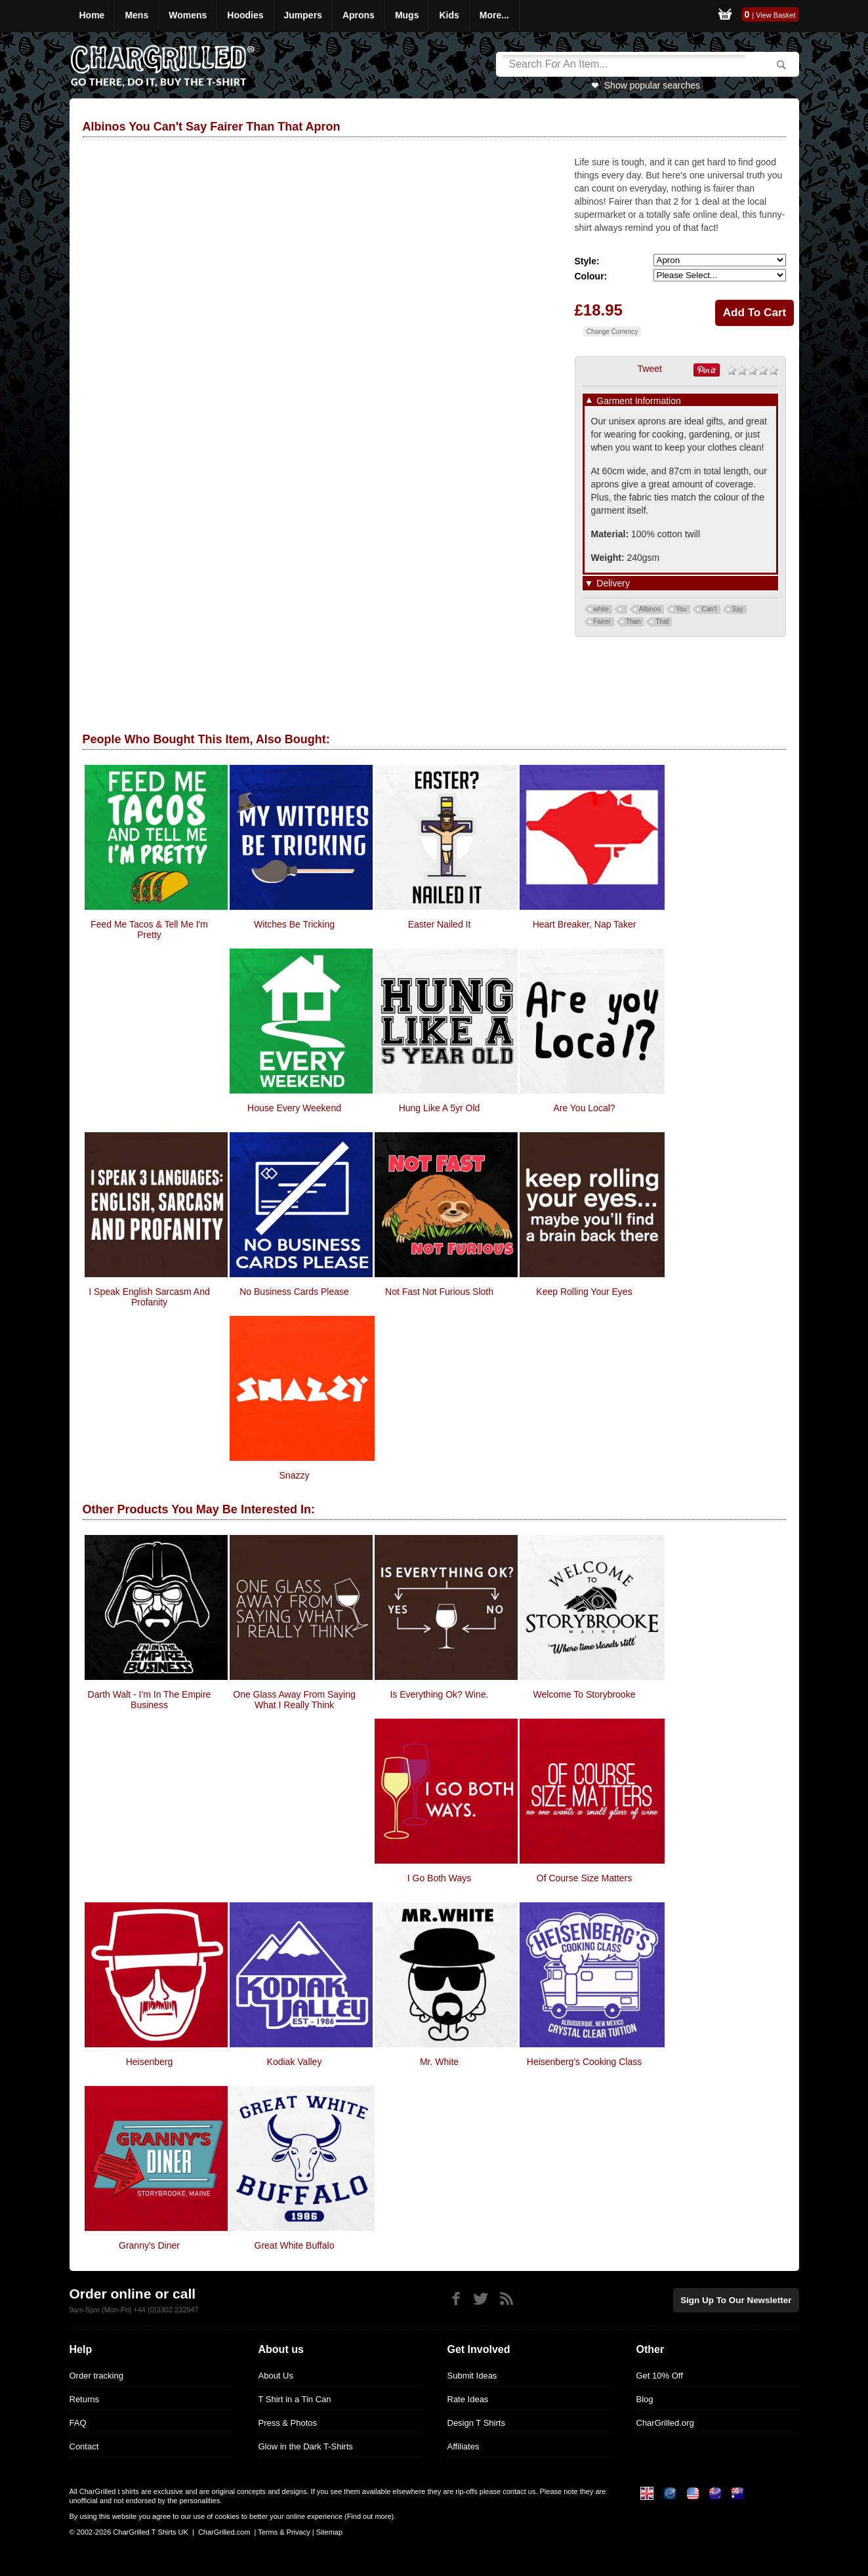 The image size is (868, 2576). What do you see at coordinates (624, 64) in the screenshot?
I see `[Search]` at bounding box center [624, 64].